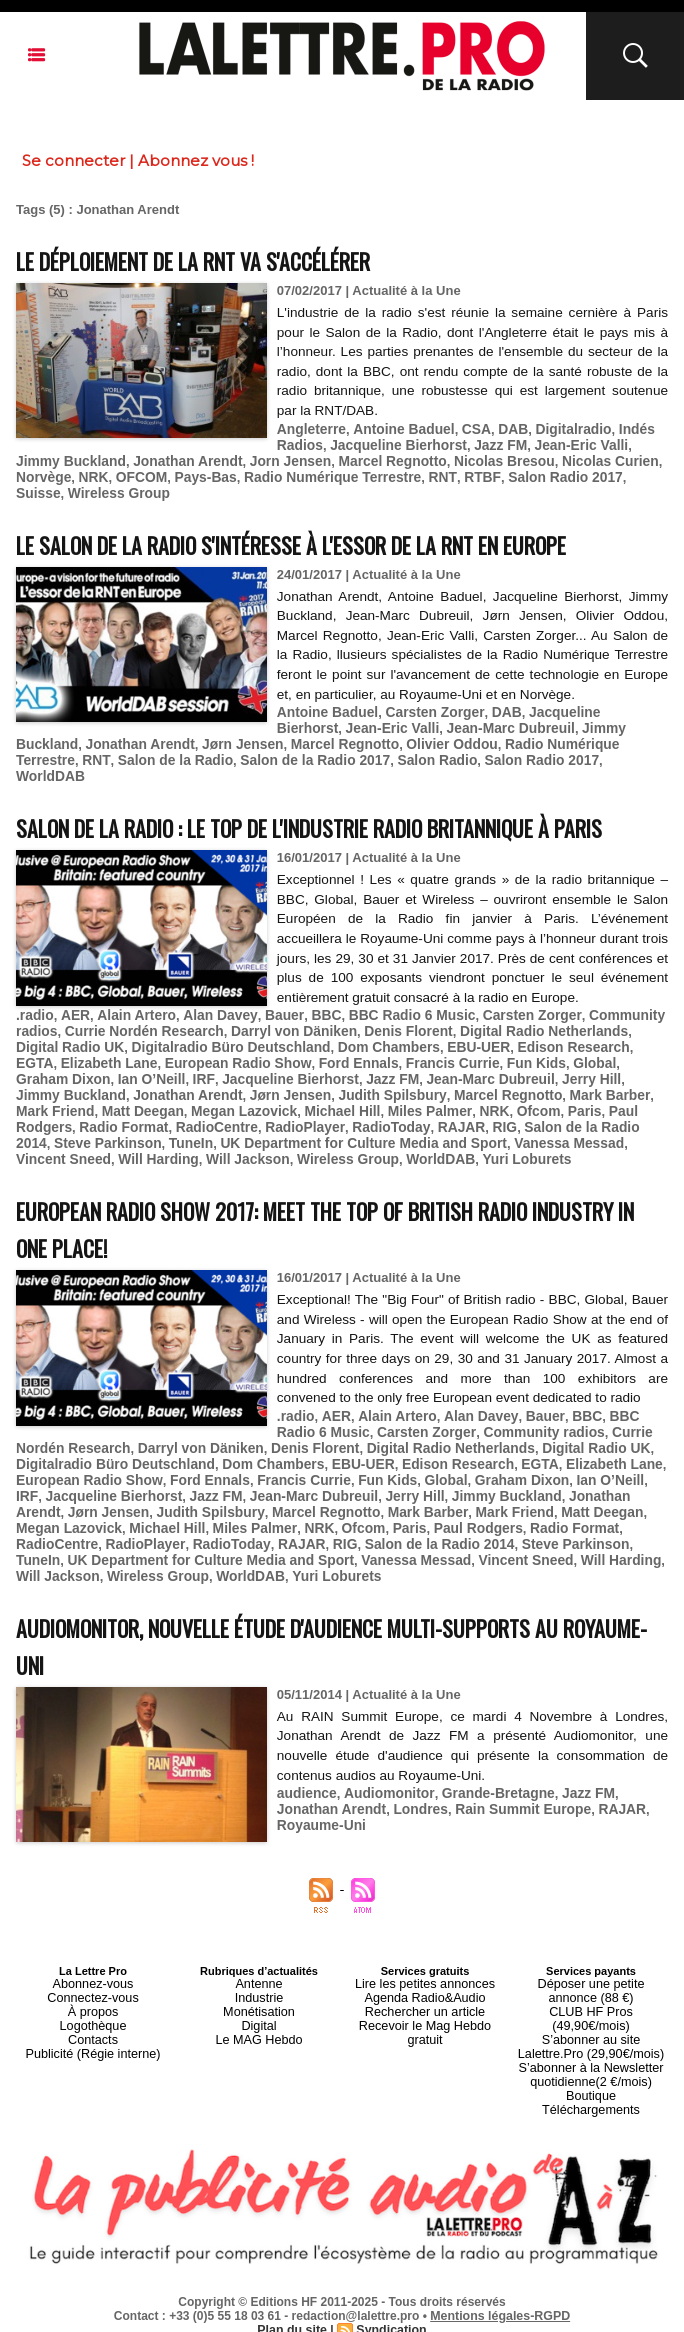 This screenshot has height=2332, width=684. I want to click on Norvège, so click(611, 458).